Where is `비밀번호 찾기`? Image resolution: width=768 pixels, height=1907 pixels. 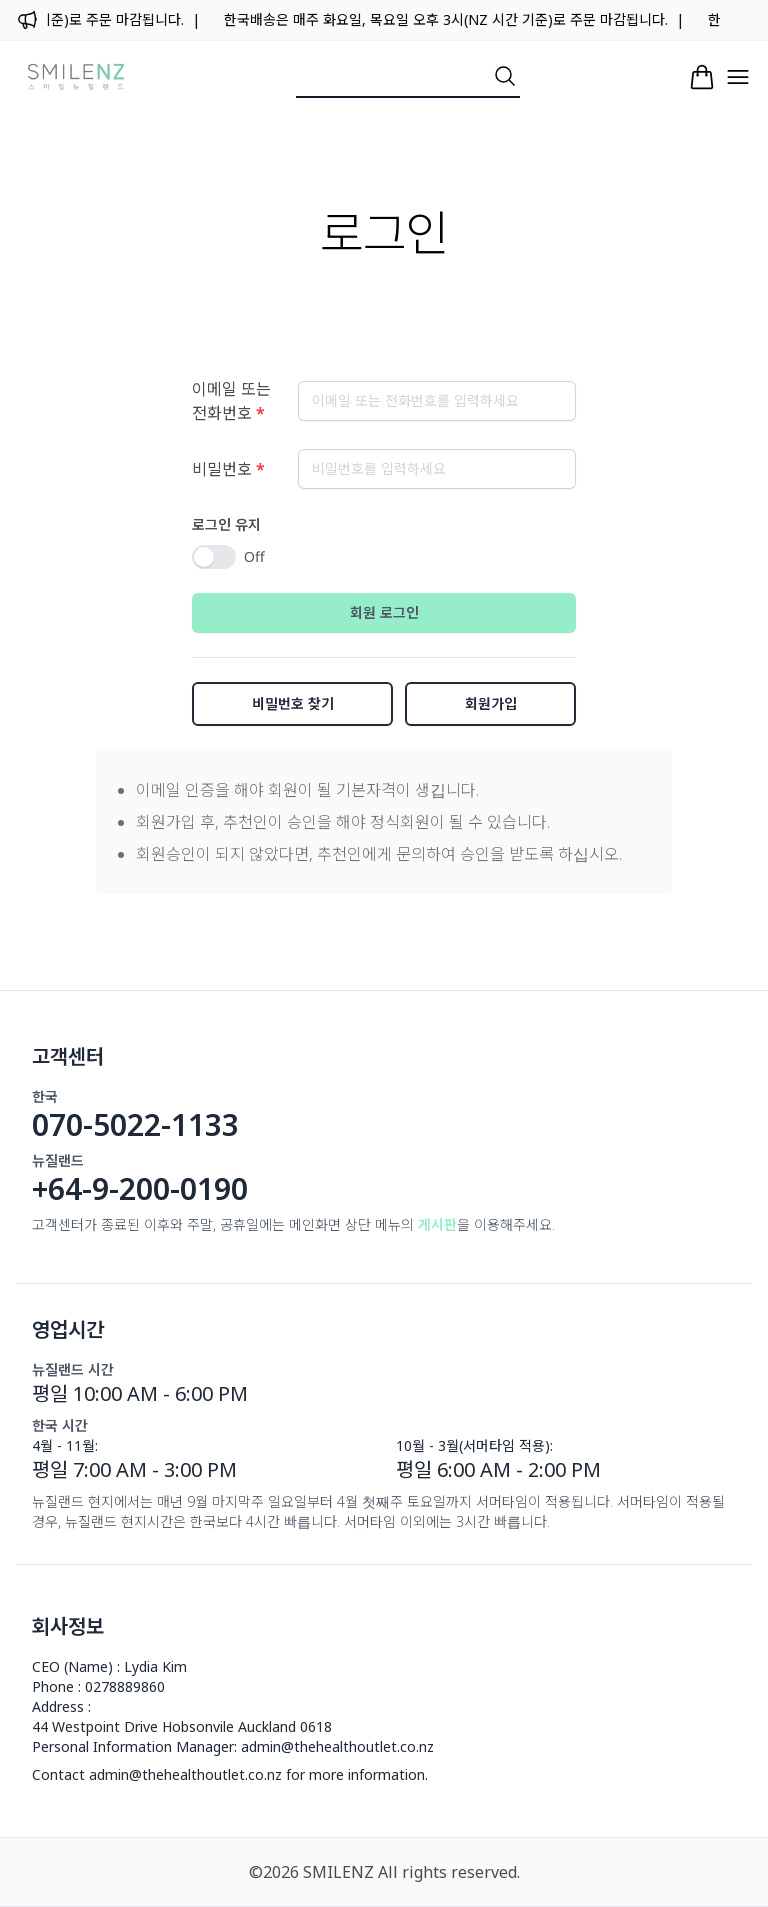
비밀번호 찾기 is located at coordinates (293, 703).